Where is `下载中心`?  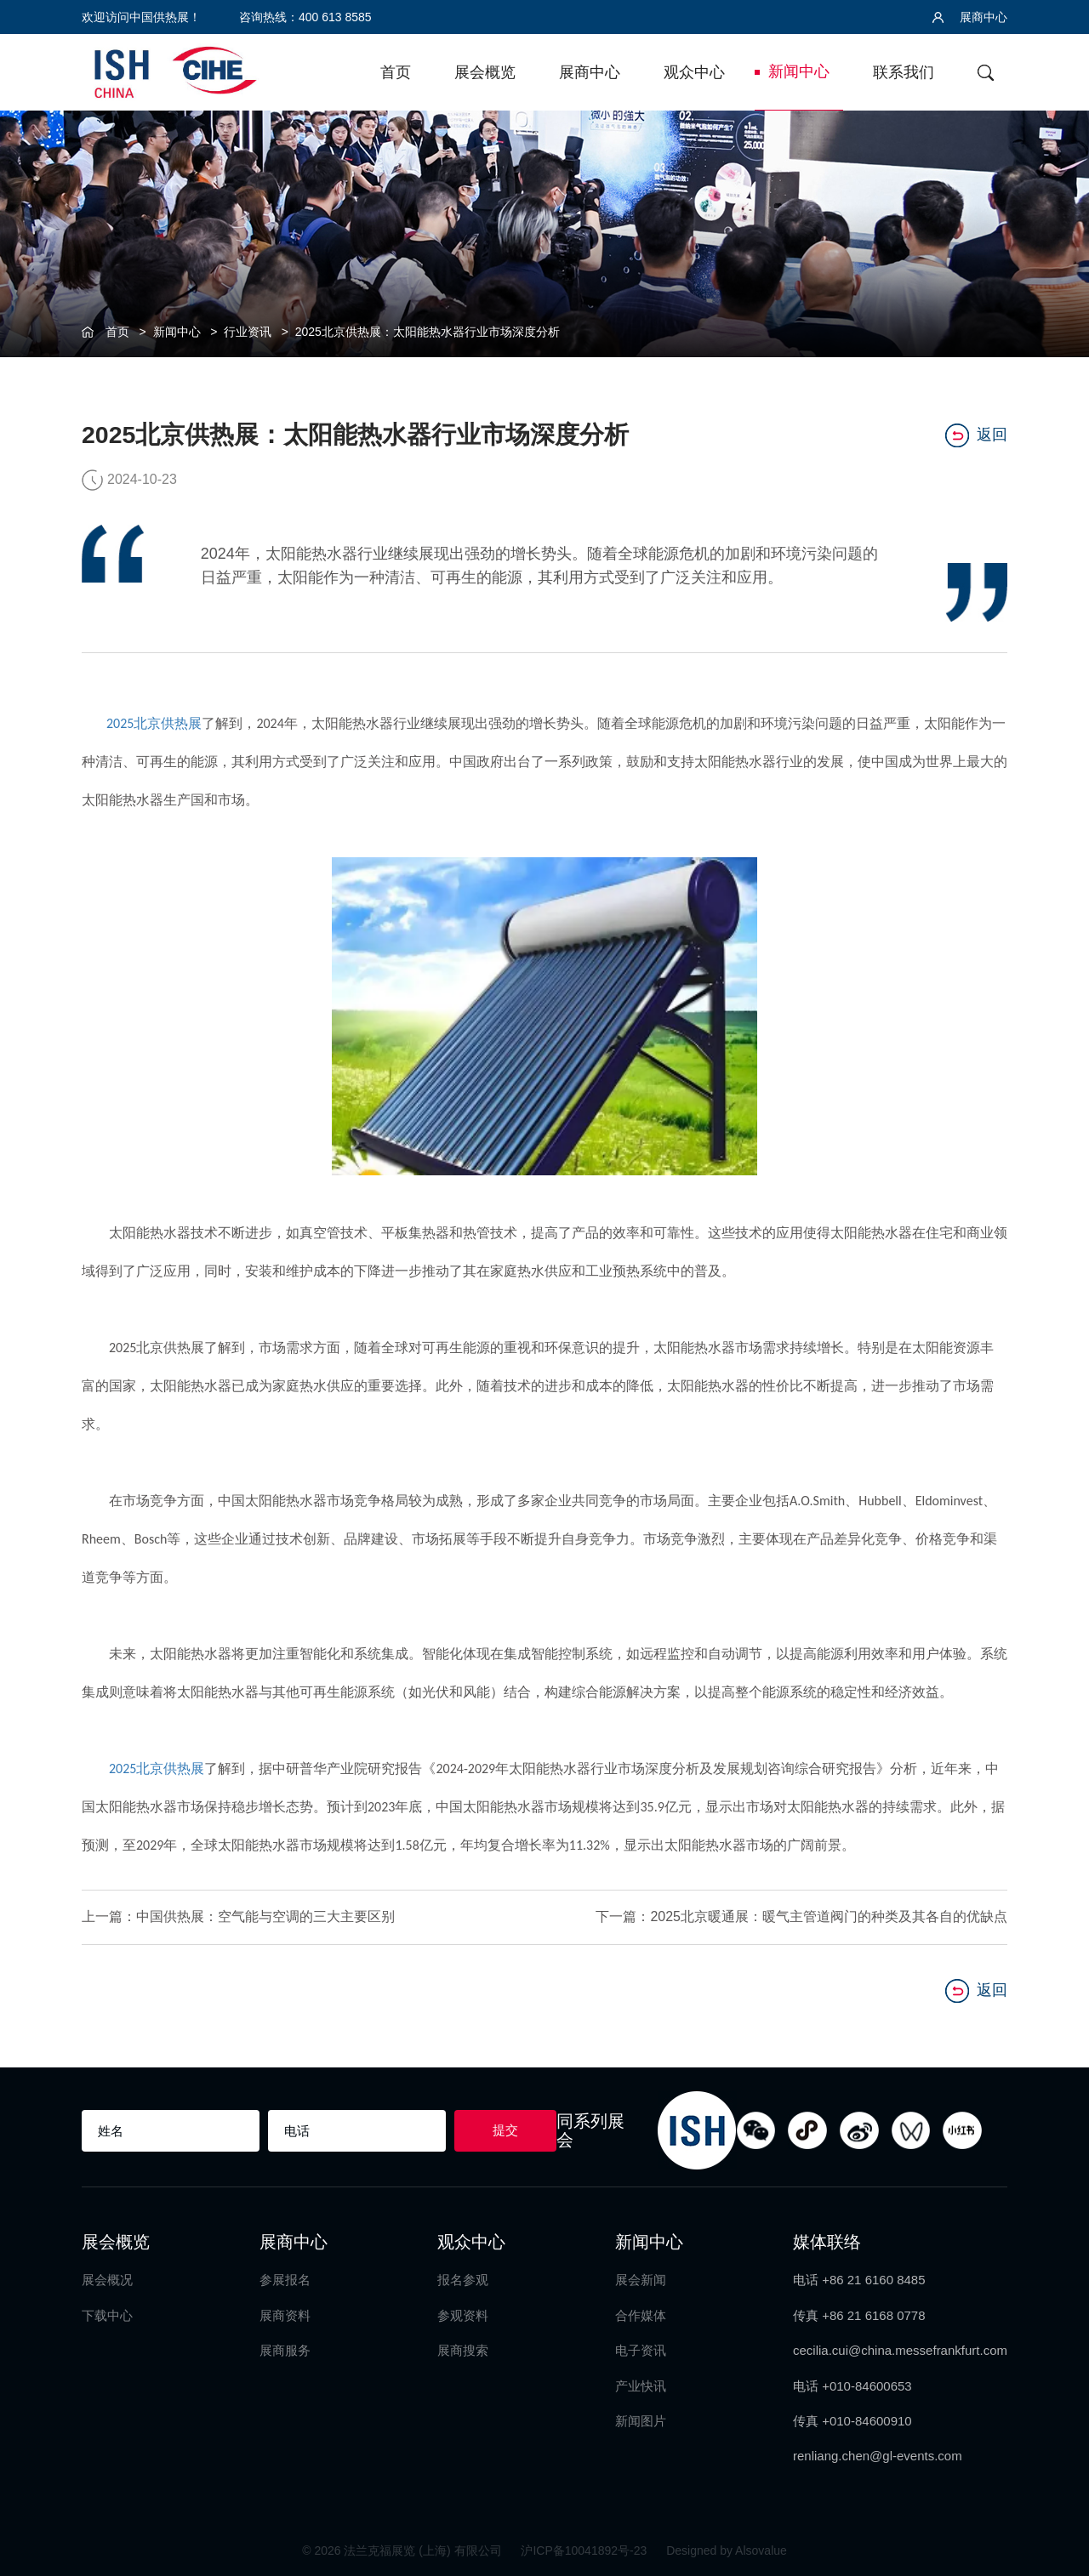
下载中心 is located at coordinates (107, 2315).